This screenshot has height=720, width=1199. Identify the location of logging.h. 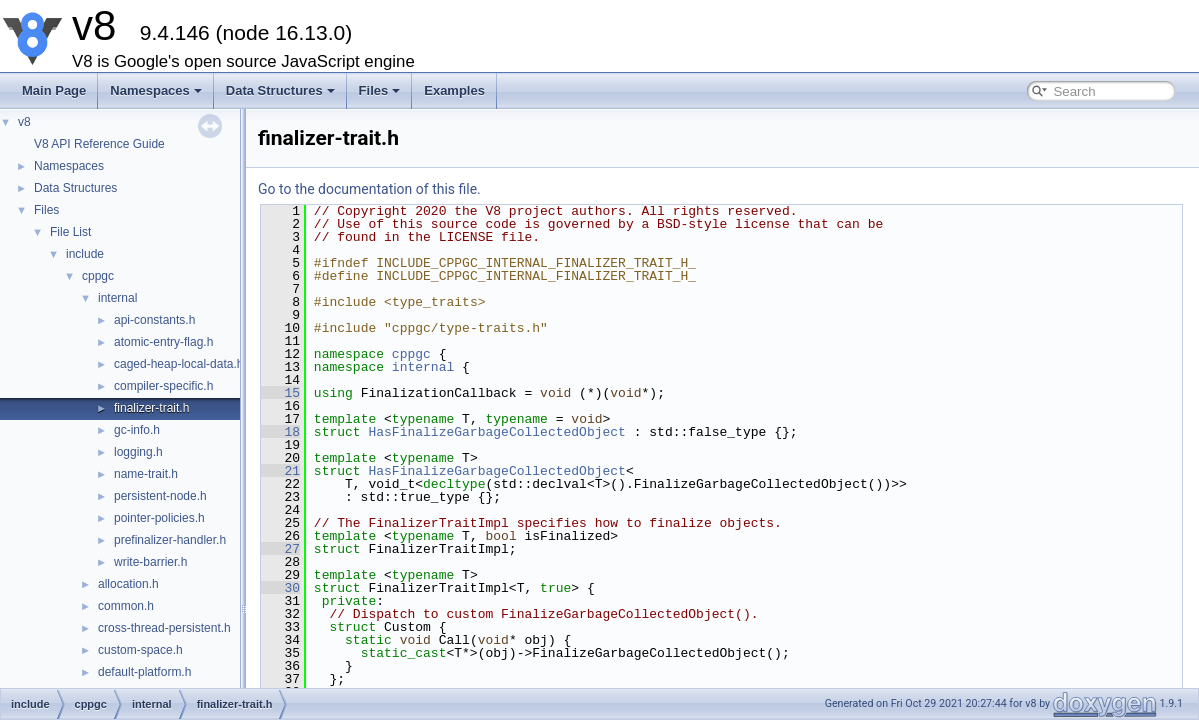
(138, 452).